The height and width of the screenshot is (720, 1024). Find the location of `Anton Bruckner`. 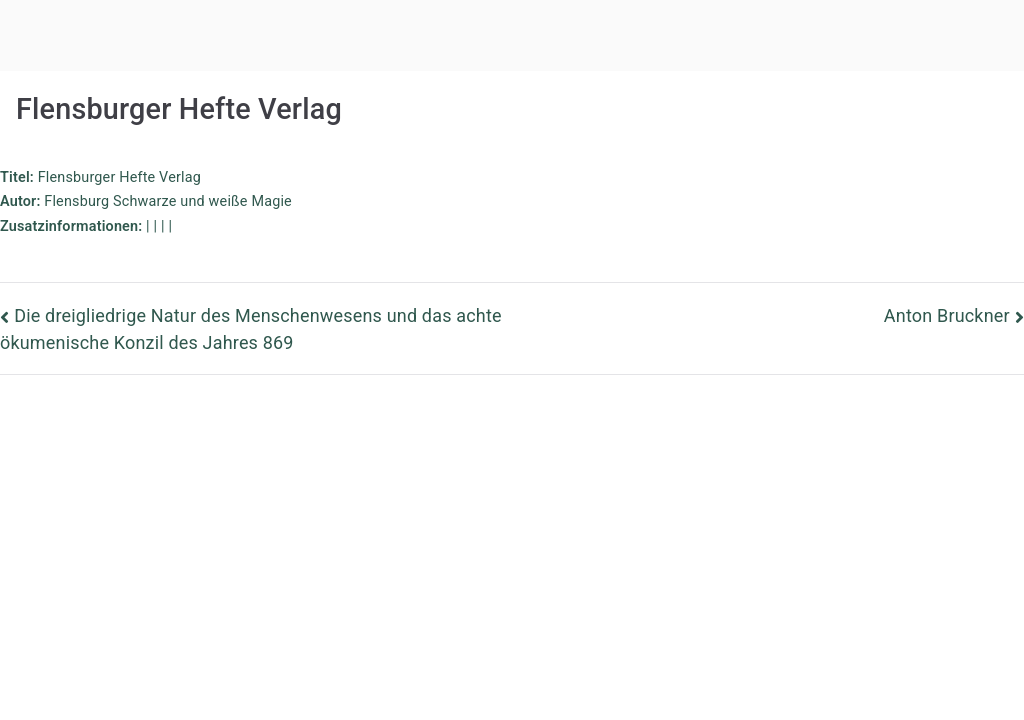

Anton Bruckner is located at coordinates (947, 315).